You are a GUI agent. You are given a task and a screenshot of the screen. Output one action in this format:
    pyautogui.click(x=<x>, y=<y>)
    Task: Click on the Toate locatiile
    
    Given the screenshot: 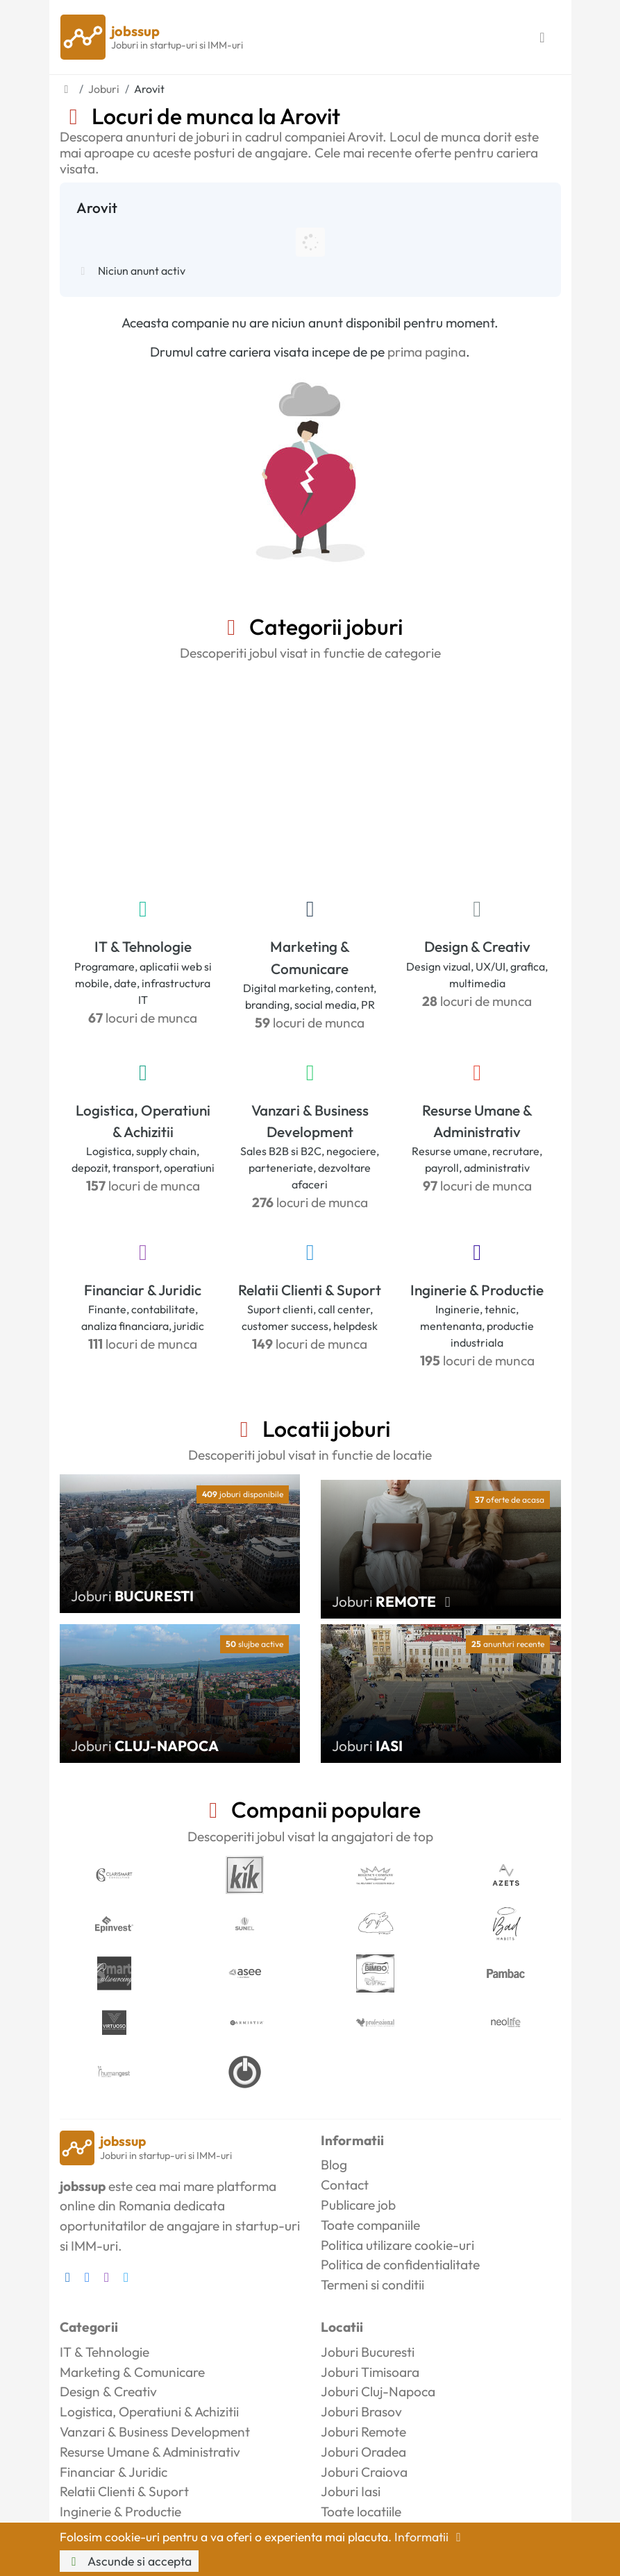 What is the action you would take?
    pyautogui.click(x=361, y=2511)
    